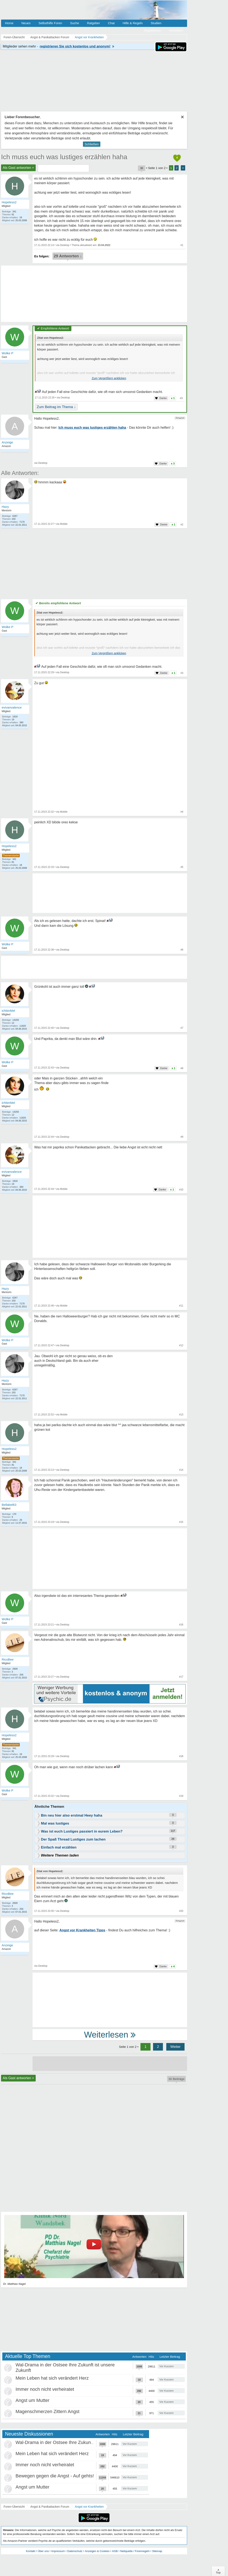 Image resolution: width=228 pixels, height=2576 pixels. Describe the element at coordinates (218, 2571) in the screenshot. I see `∧Top` at that location.